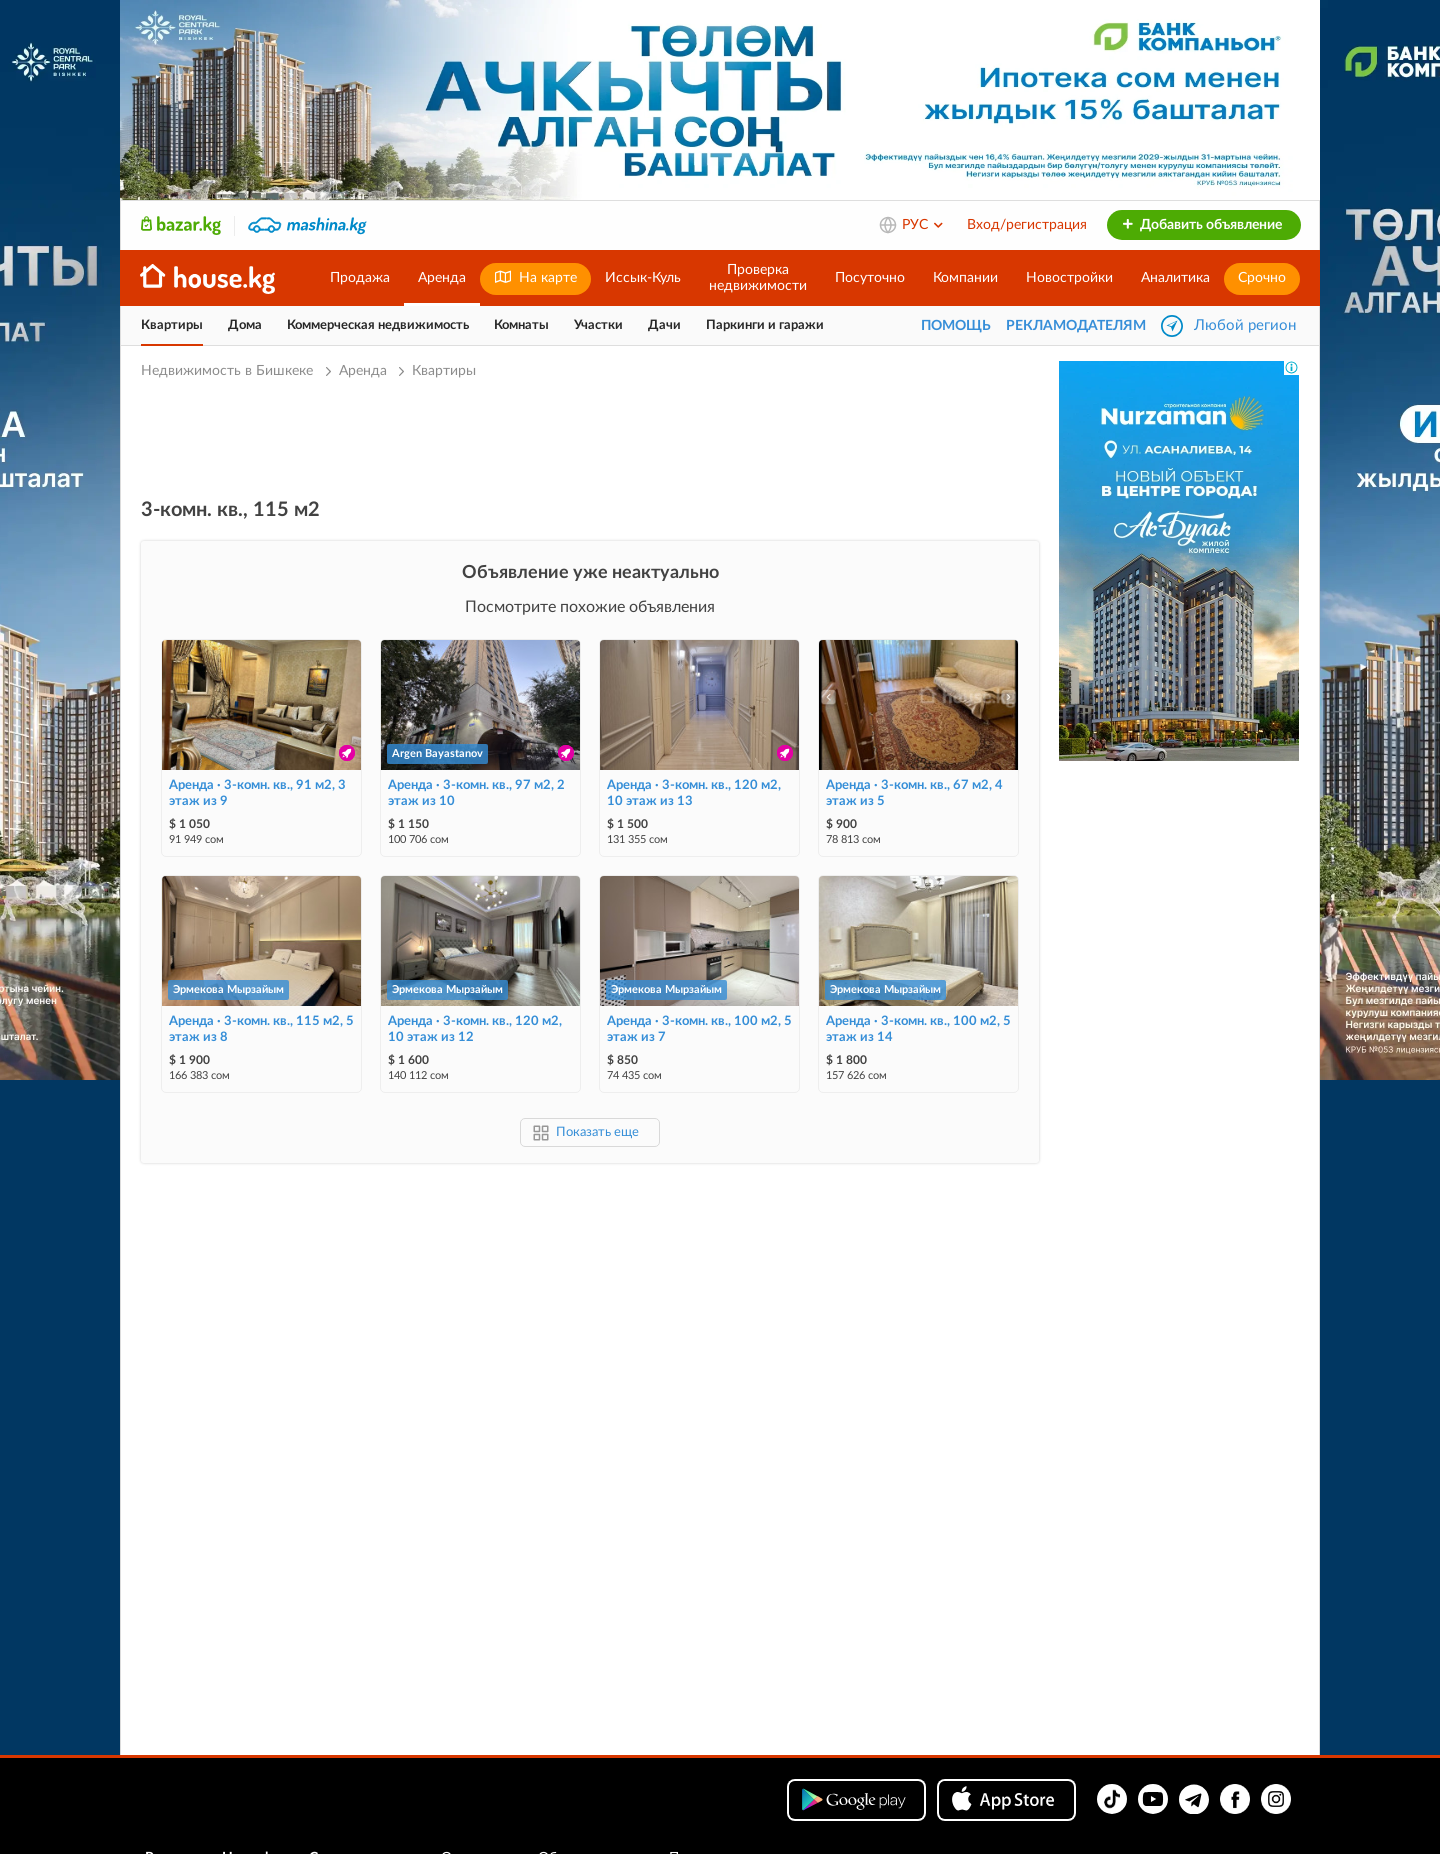  What do you see at coordinates (1201, 225) in the screenshot?
I see `Добавить объявление` at bounding box center [1201, 225].